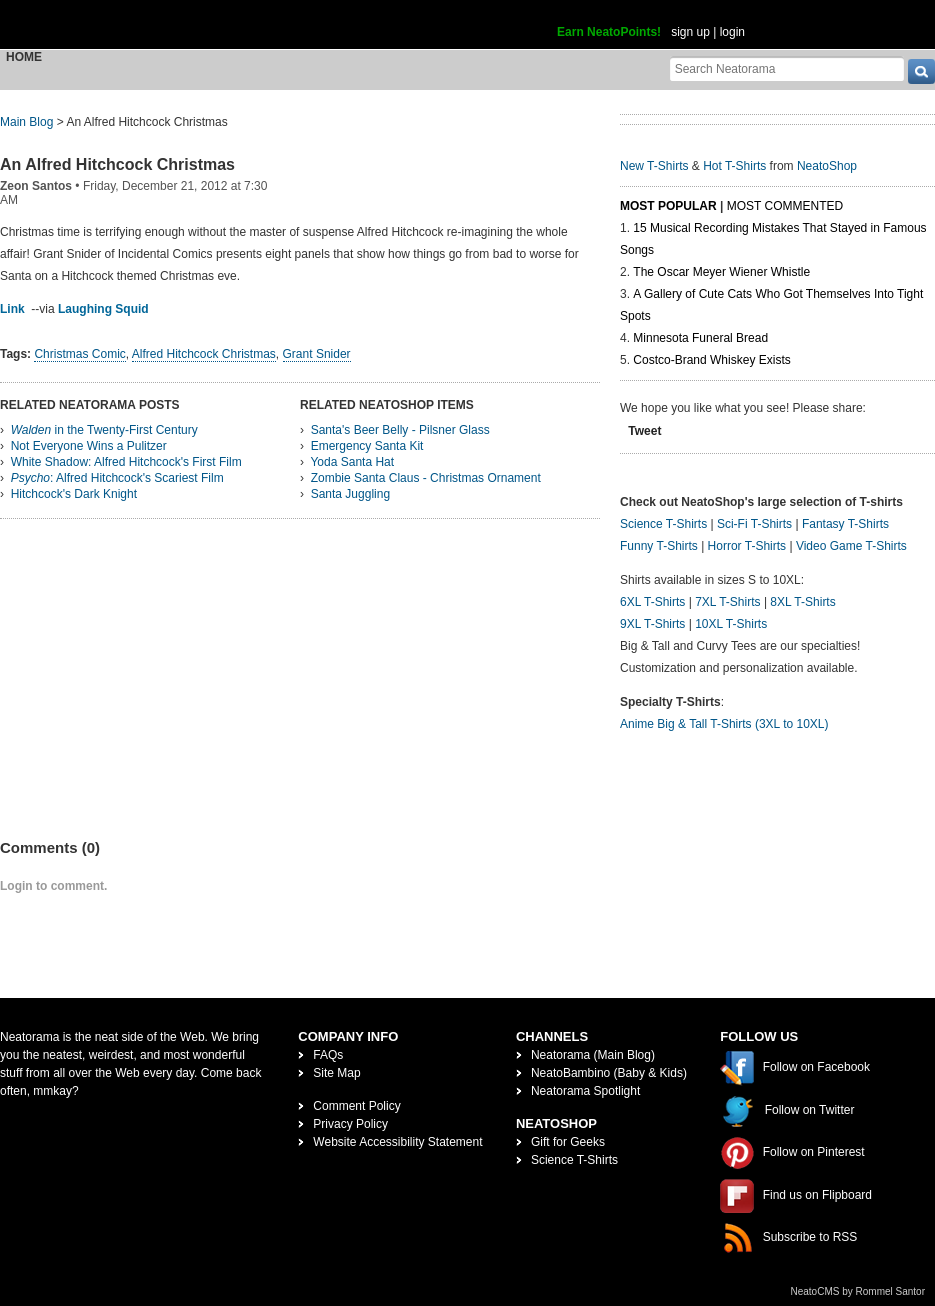 The height and width of the screenshot is (1306, 935). What do you see at coordinates (328, 1055) in the screenshot?
I see `FAQs` at bounding box center [328, 1055].